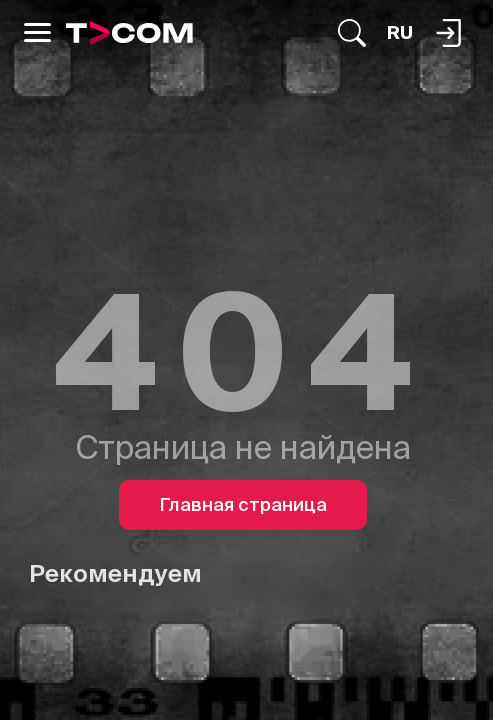 This screenshot has width=493, height=720. Describe the element at coordinates (352, 33) in the screenshot. I see `[Поиск...]` at that location.